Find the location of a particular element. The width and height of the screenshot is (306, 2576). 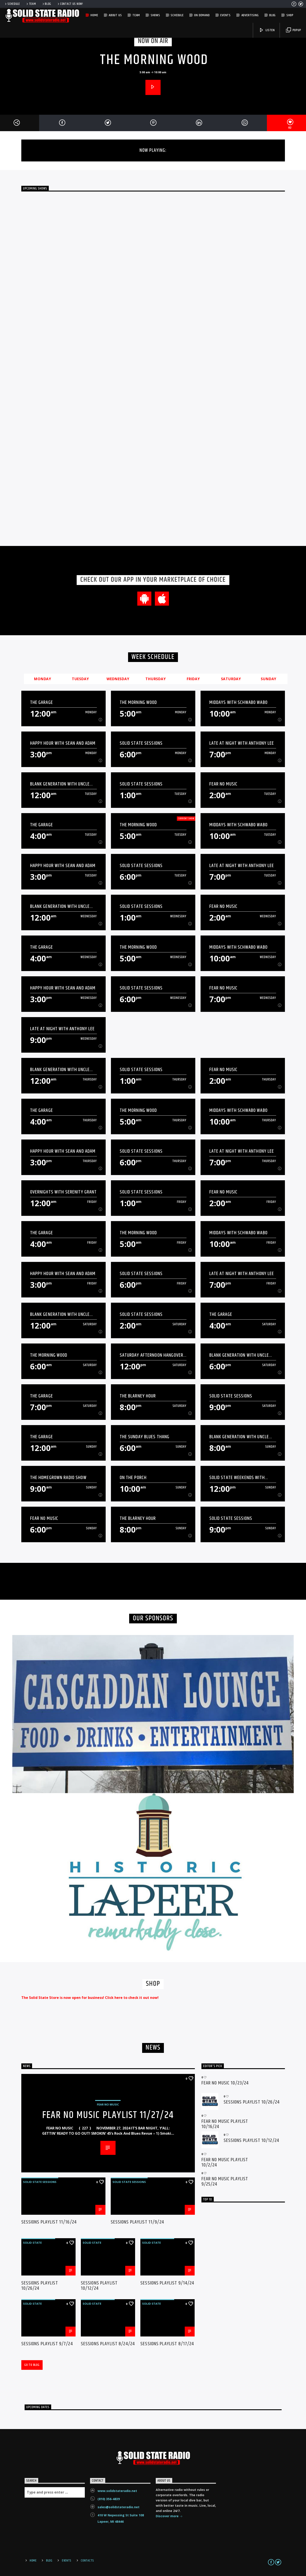

Discover more is located at coordinates (169, 2516).